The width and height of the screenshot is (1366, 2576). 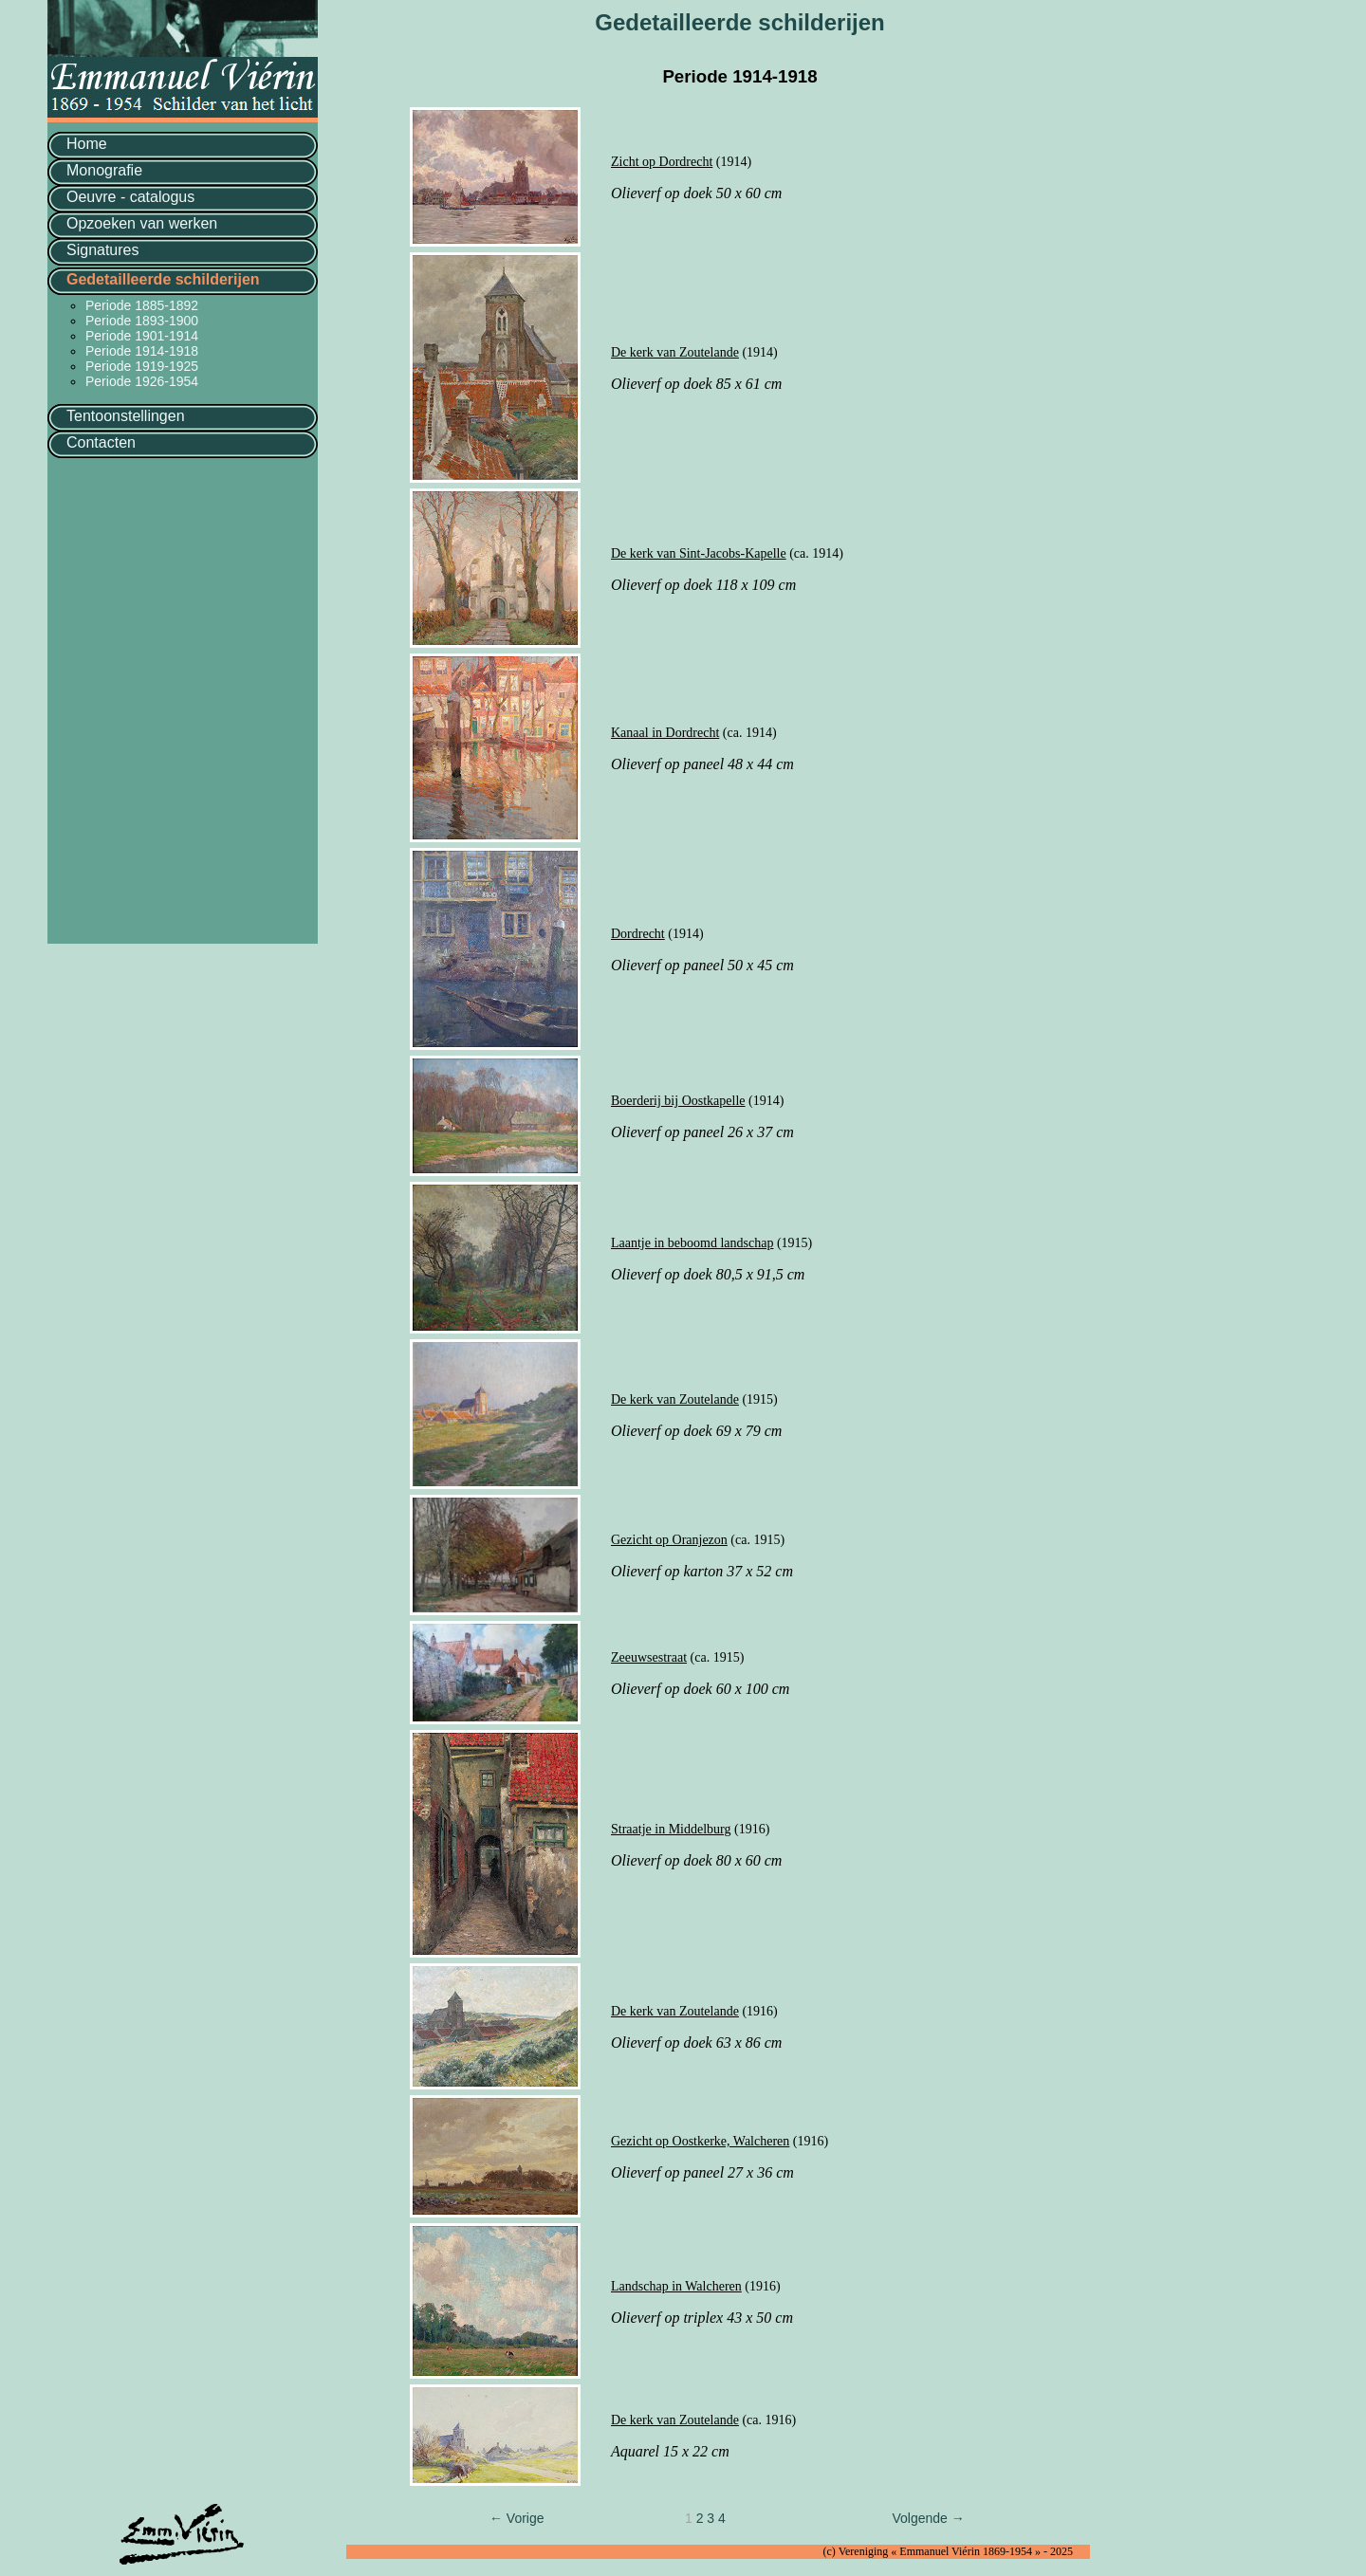 I want to click on Opzoeken van werken, so click(x=141, y=223).